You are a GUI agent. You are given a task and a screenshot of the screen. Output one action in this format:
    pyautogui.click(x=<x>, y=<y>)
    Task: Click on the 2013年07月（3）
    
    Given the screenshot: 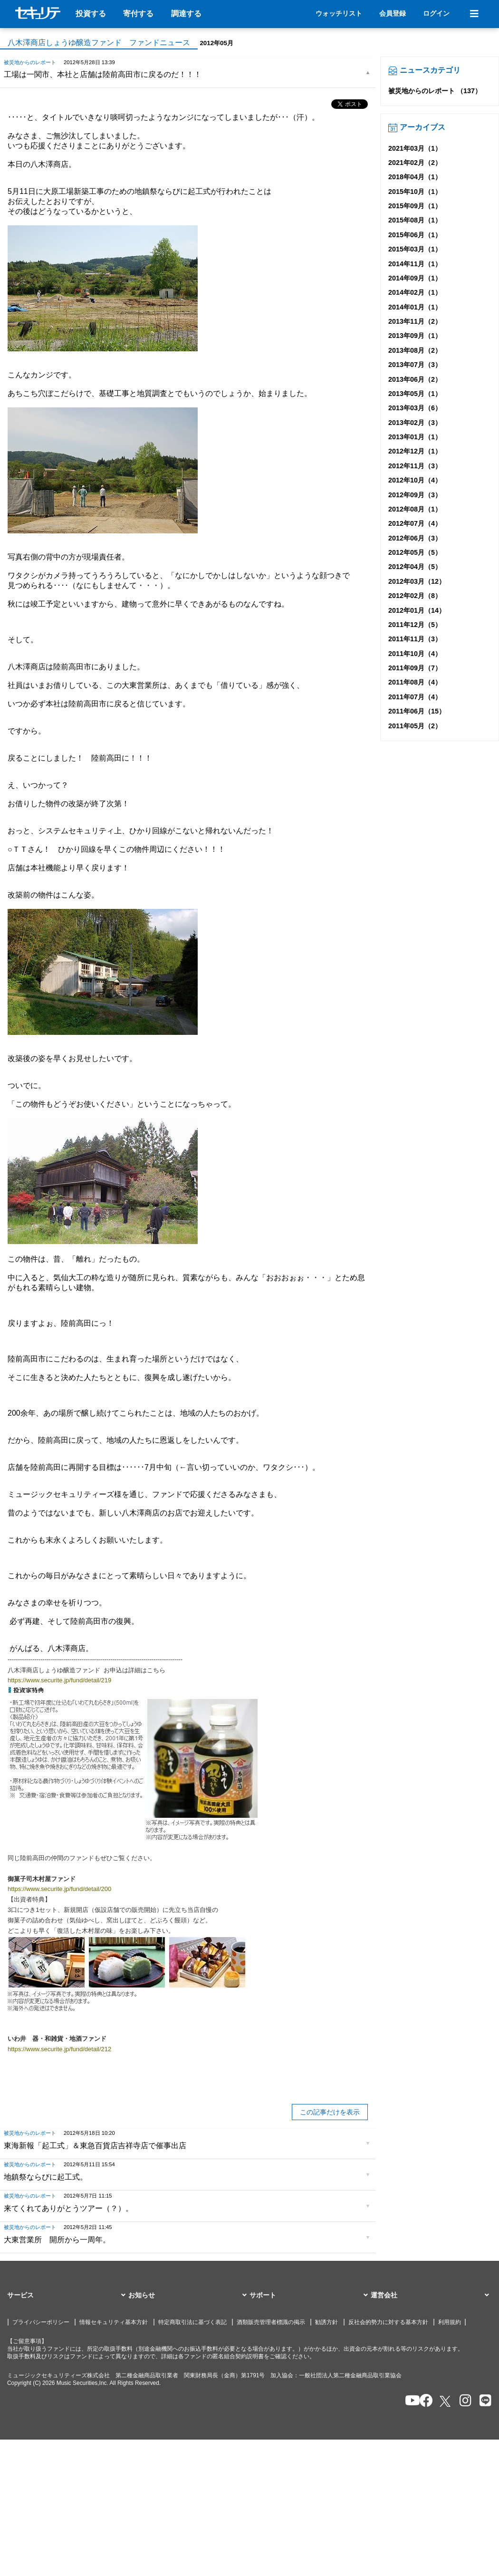 What is the action you would take?
    pyautogui.click(x=414, y=364)
    